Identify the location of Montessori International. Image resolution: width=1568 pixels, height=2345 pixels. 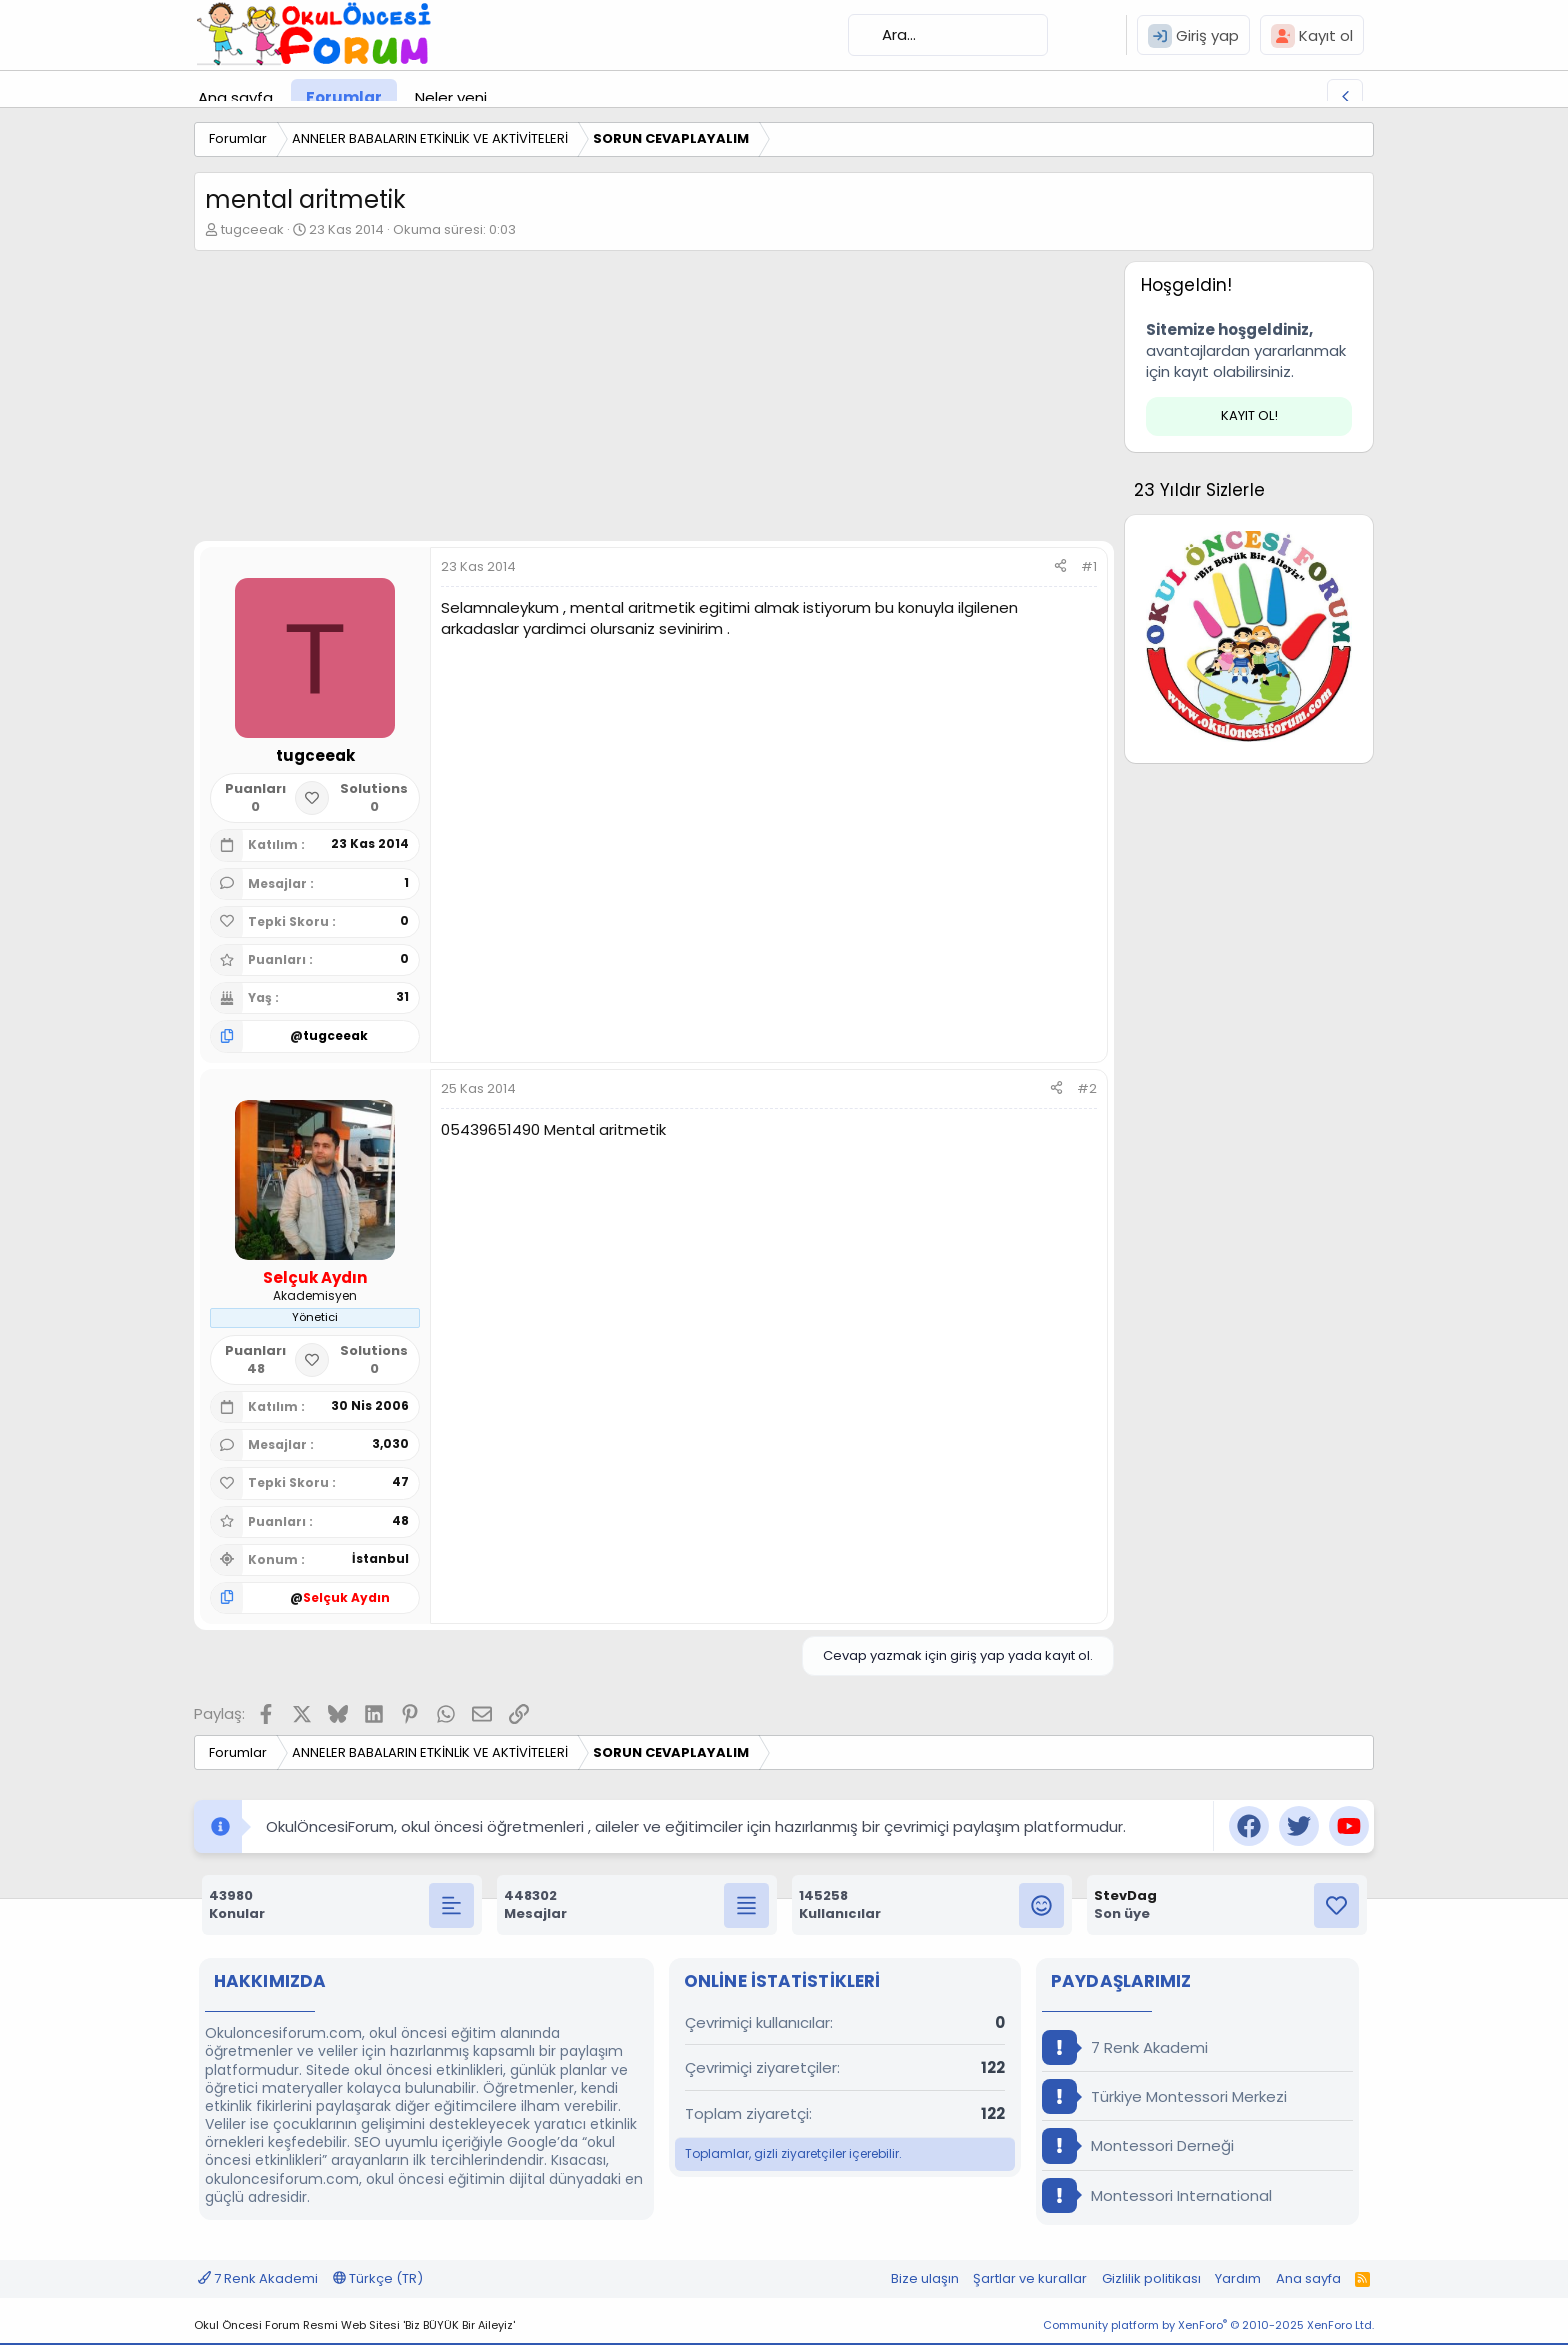
(1157, 2195).